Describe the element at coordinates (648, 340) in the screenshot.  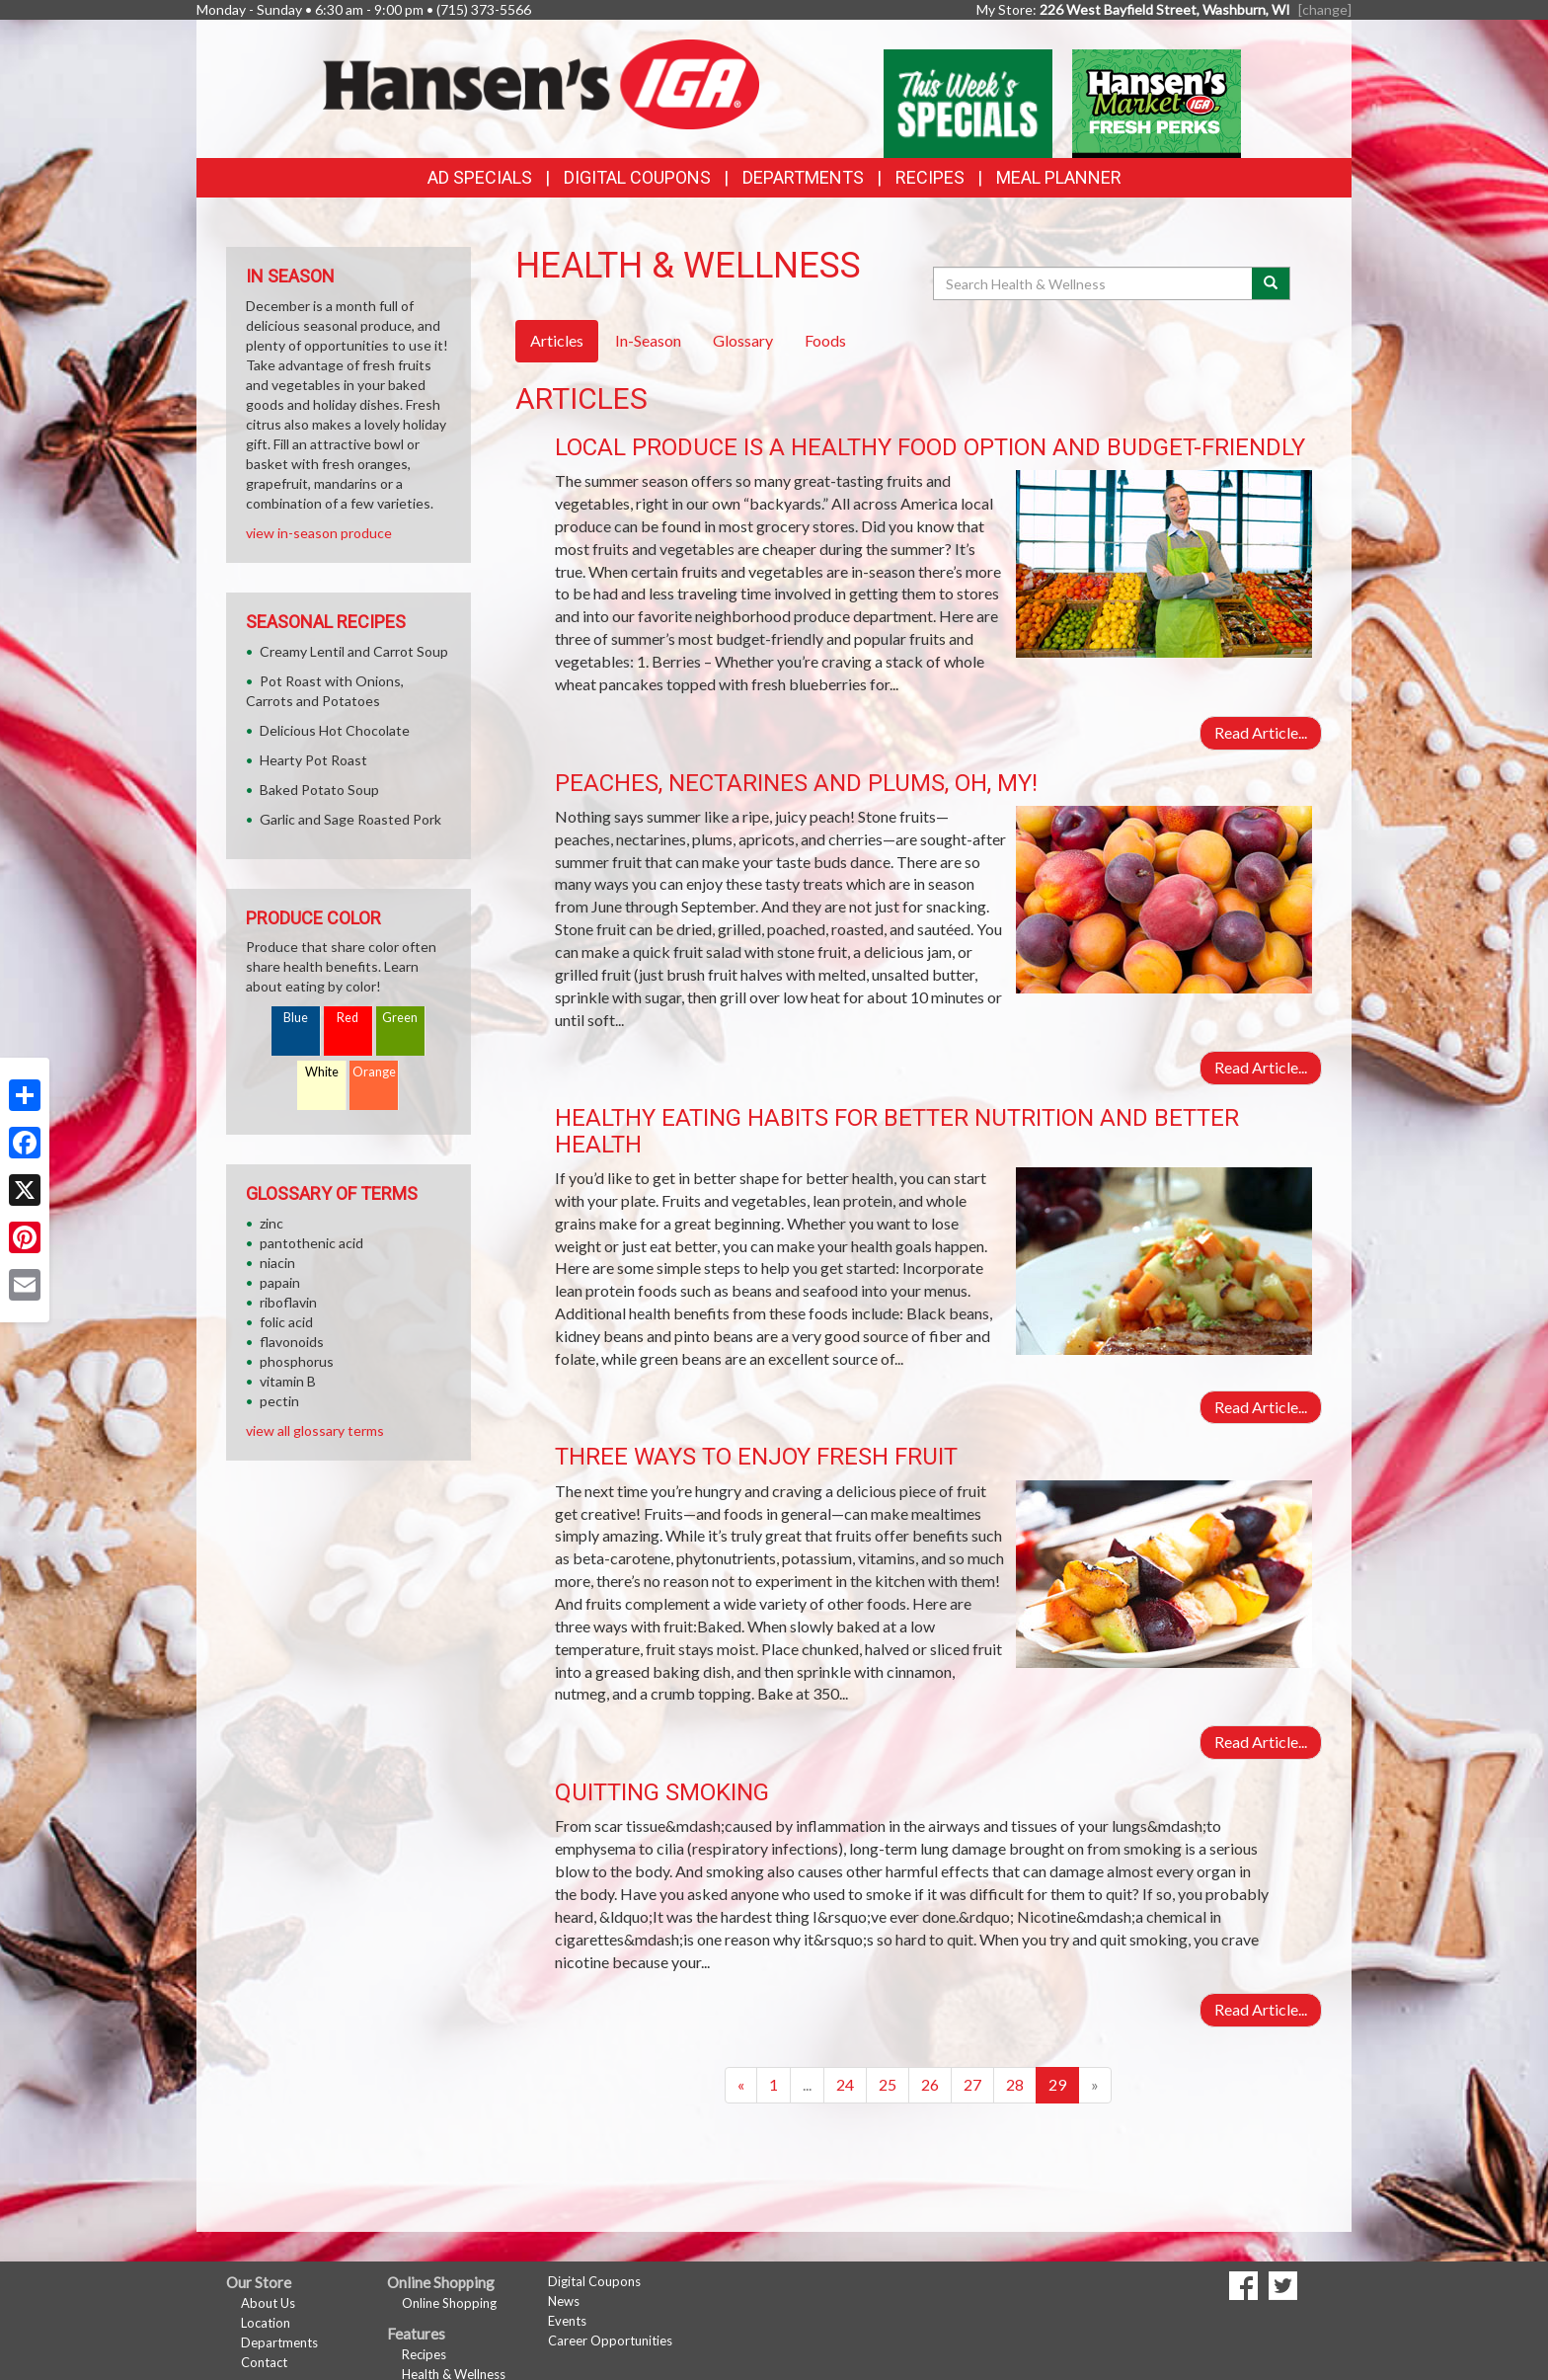
I see `In-Season [tab]` at that location.